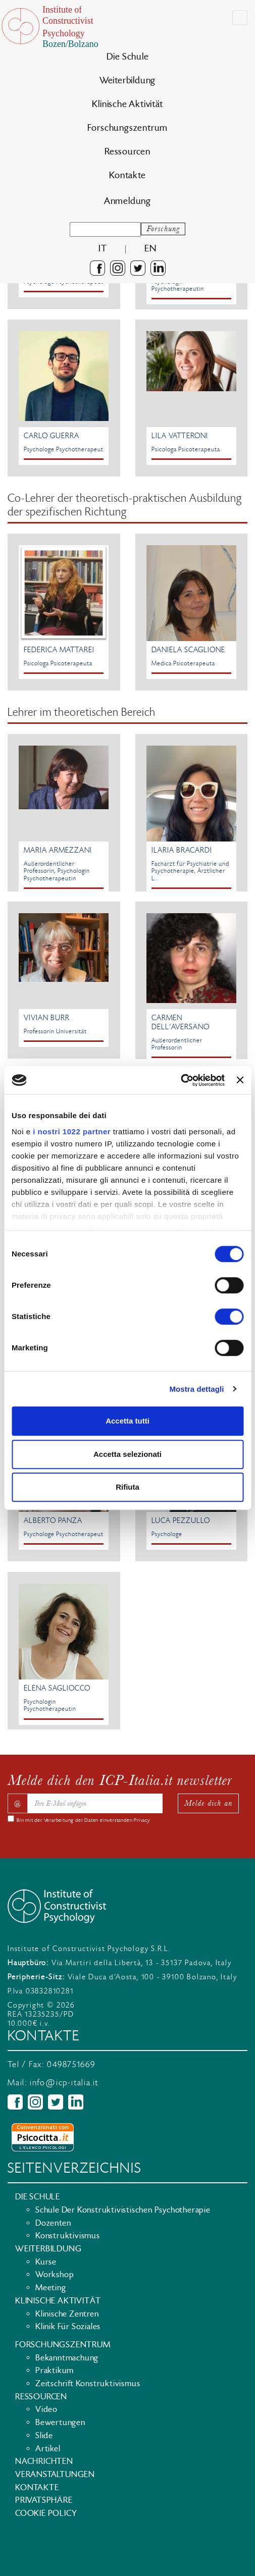 This screenshot has width=255, height=2576. Describe the element at coordinates (127, 1454) in the screenshot. I see `Accetta selezionati` at that location.